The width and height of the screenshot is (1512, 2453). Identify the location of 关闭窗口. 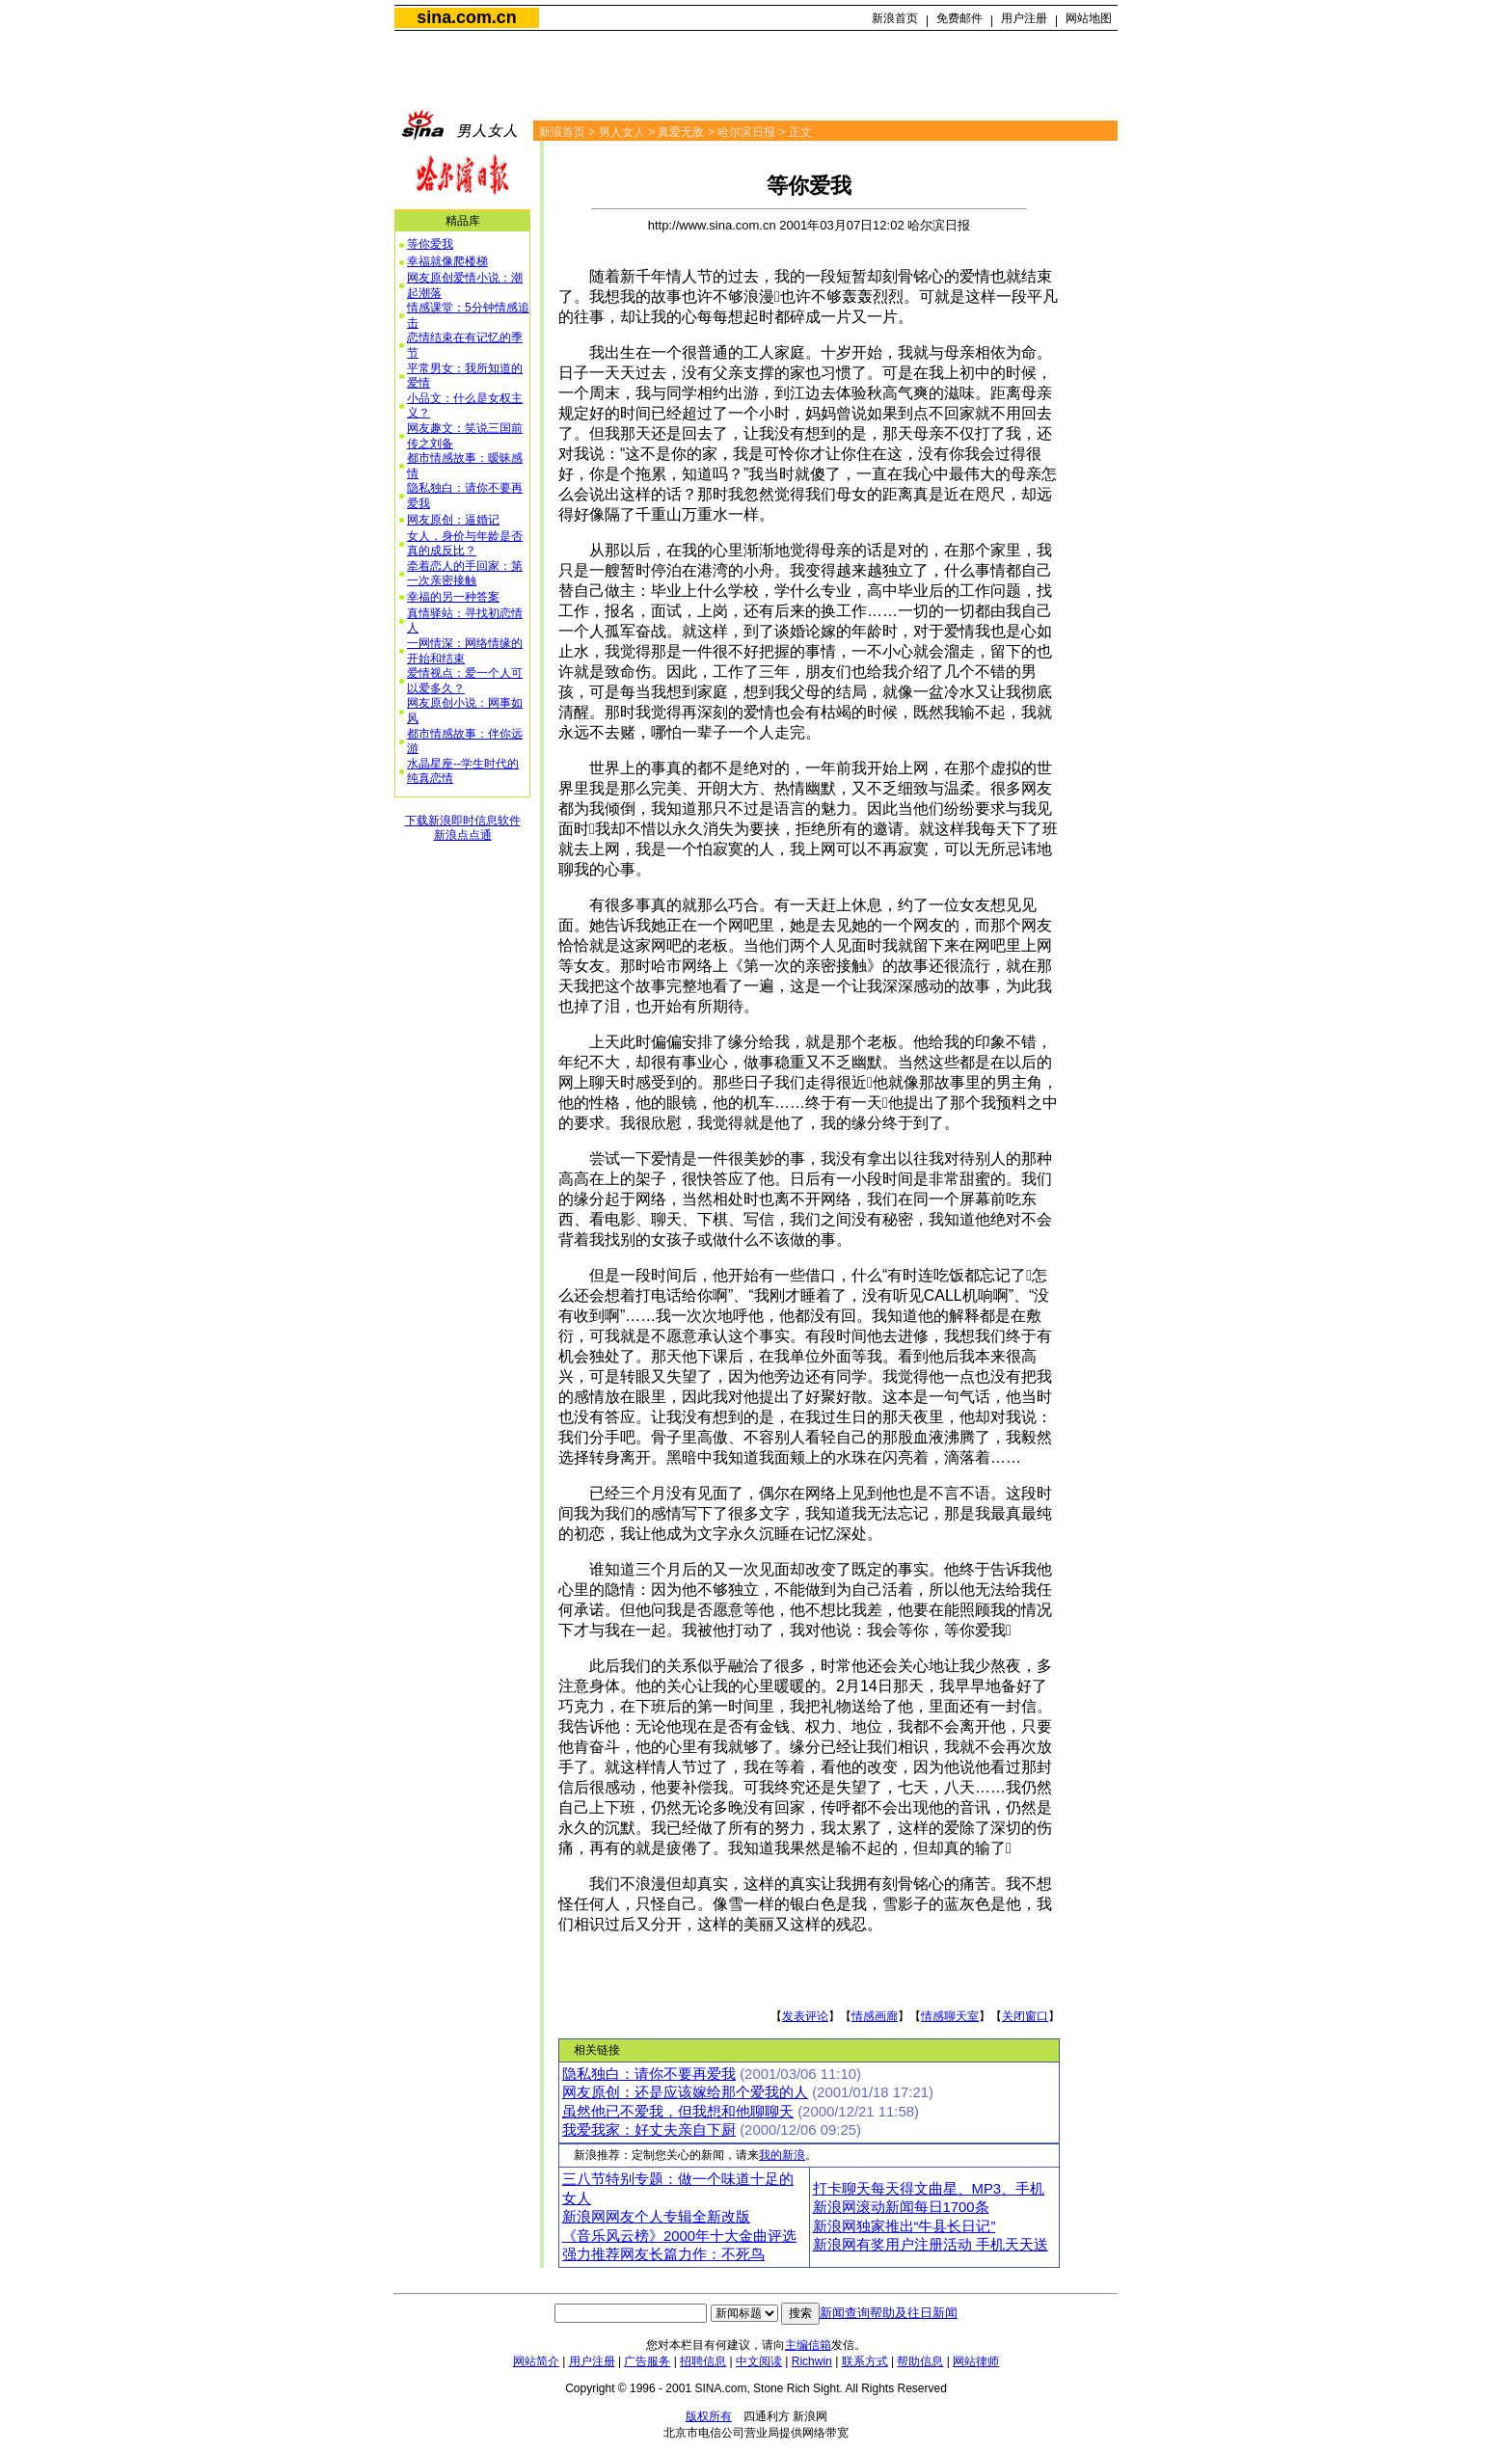
(1025, 2016).